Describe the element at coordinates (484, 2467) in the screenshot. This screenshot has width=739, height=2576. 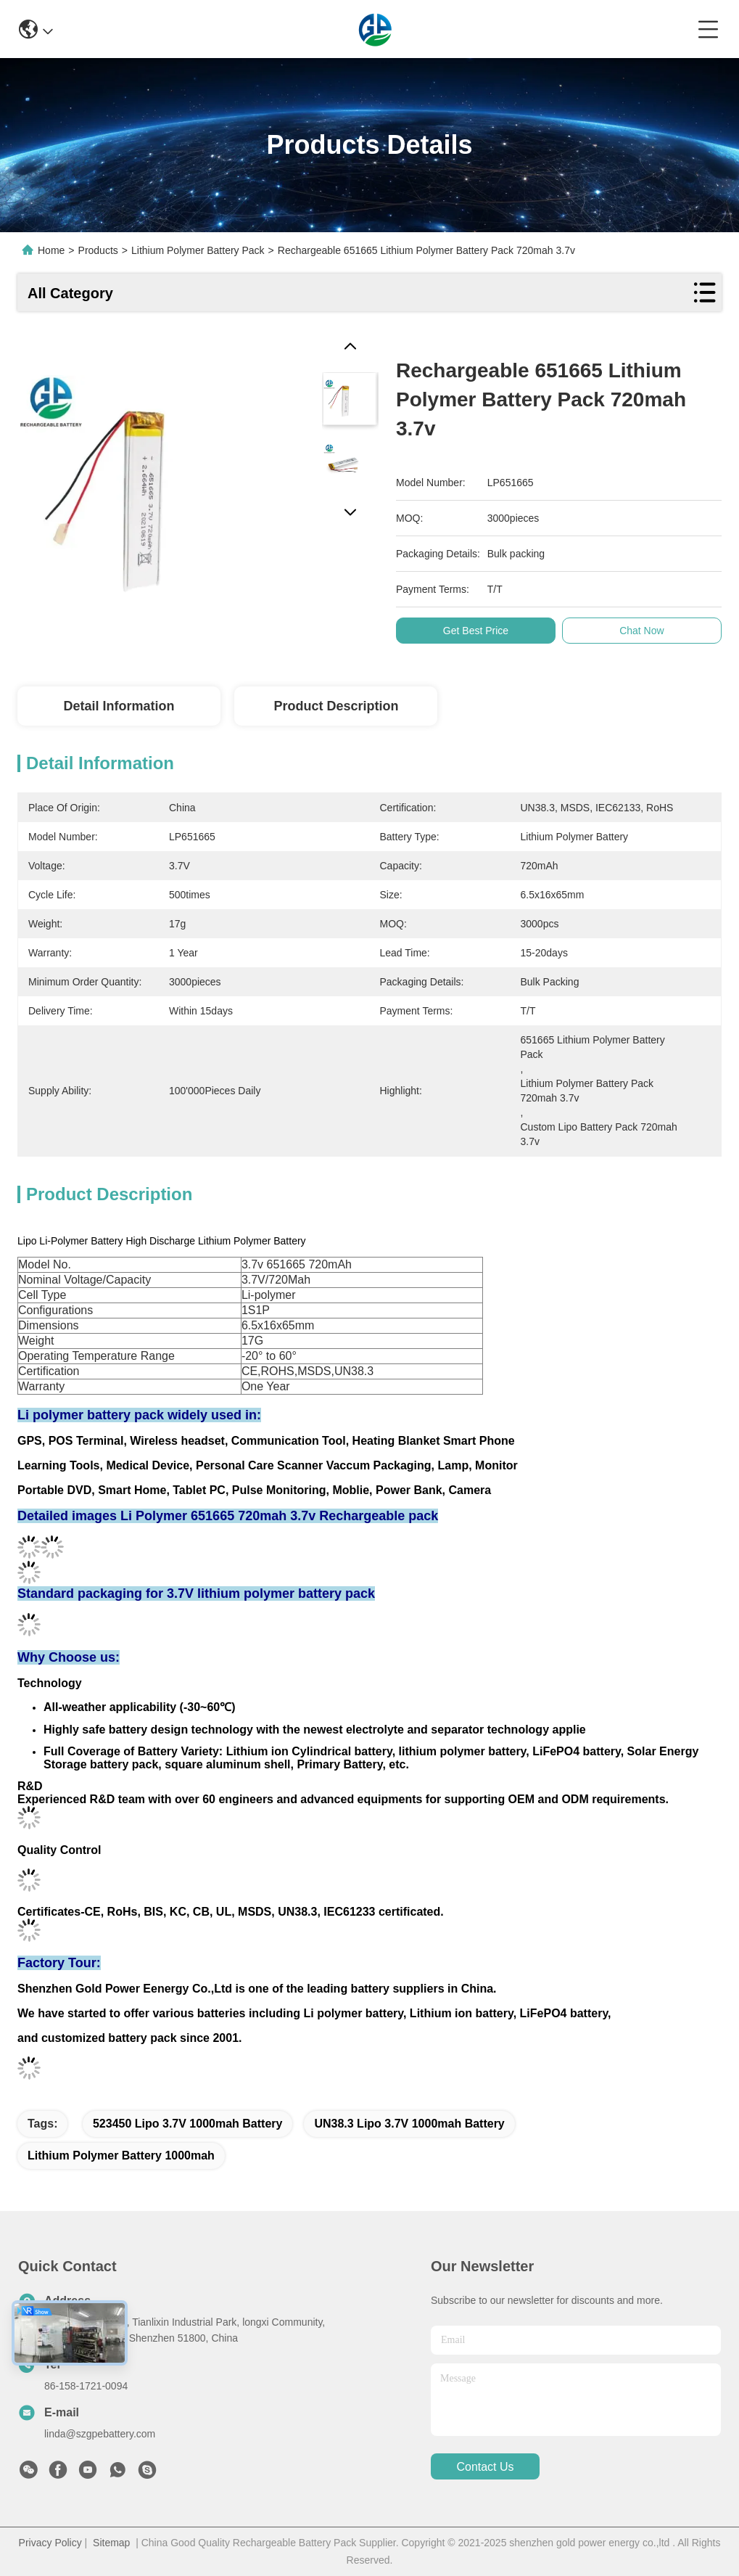
I see `contact us` at that location.